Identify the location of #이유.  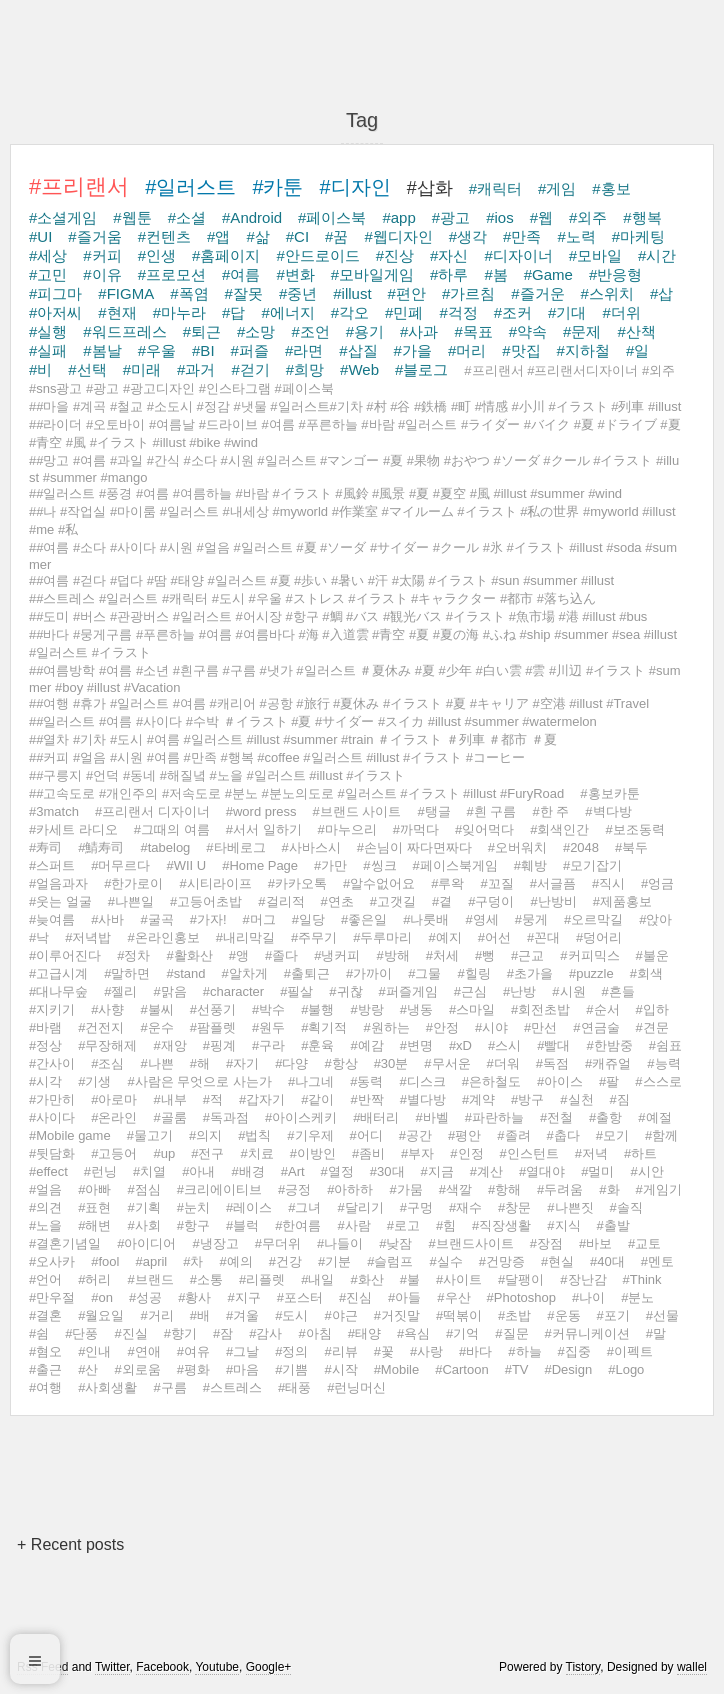
(102, 274).